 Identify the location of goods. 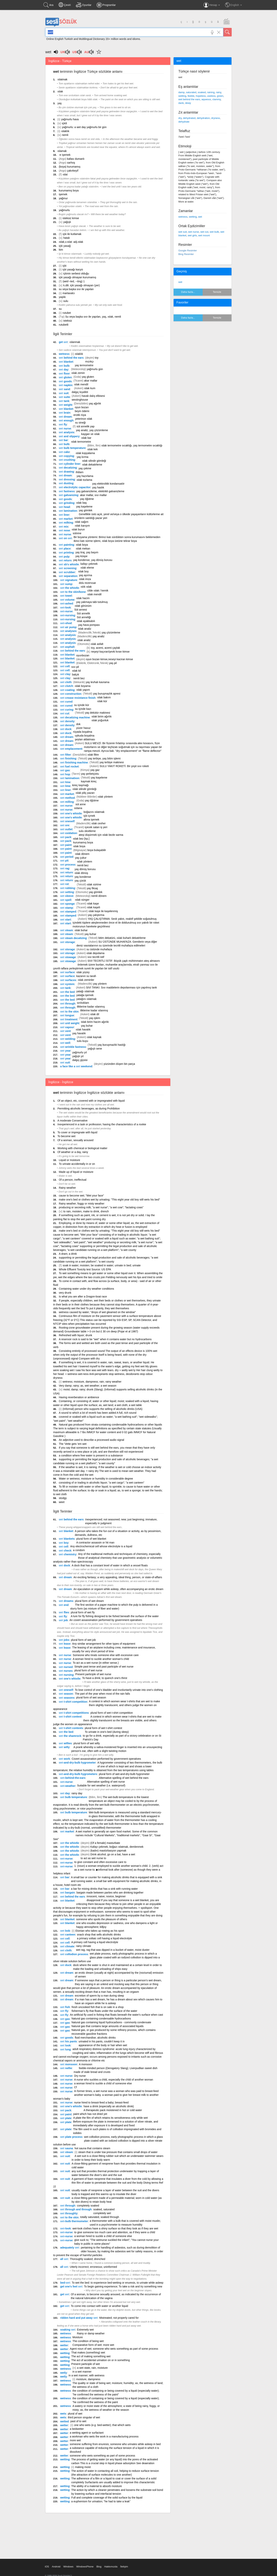
(65, 381).